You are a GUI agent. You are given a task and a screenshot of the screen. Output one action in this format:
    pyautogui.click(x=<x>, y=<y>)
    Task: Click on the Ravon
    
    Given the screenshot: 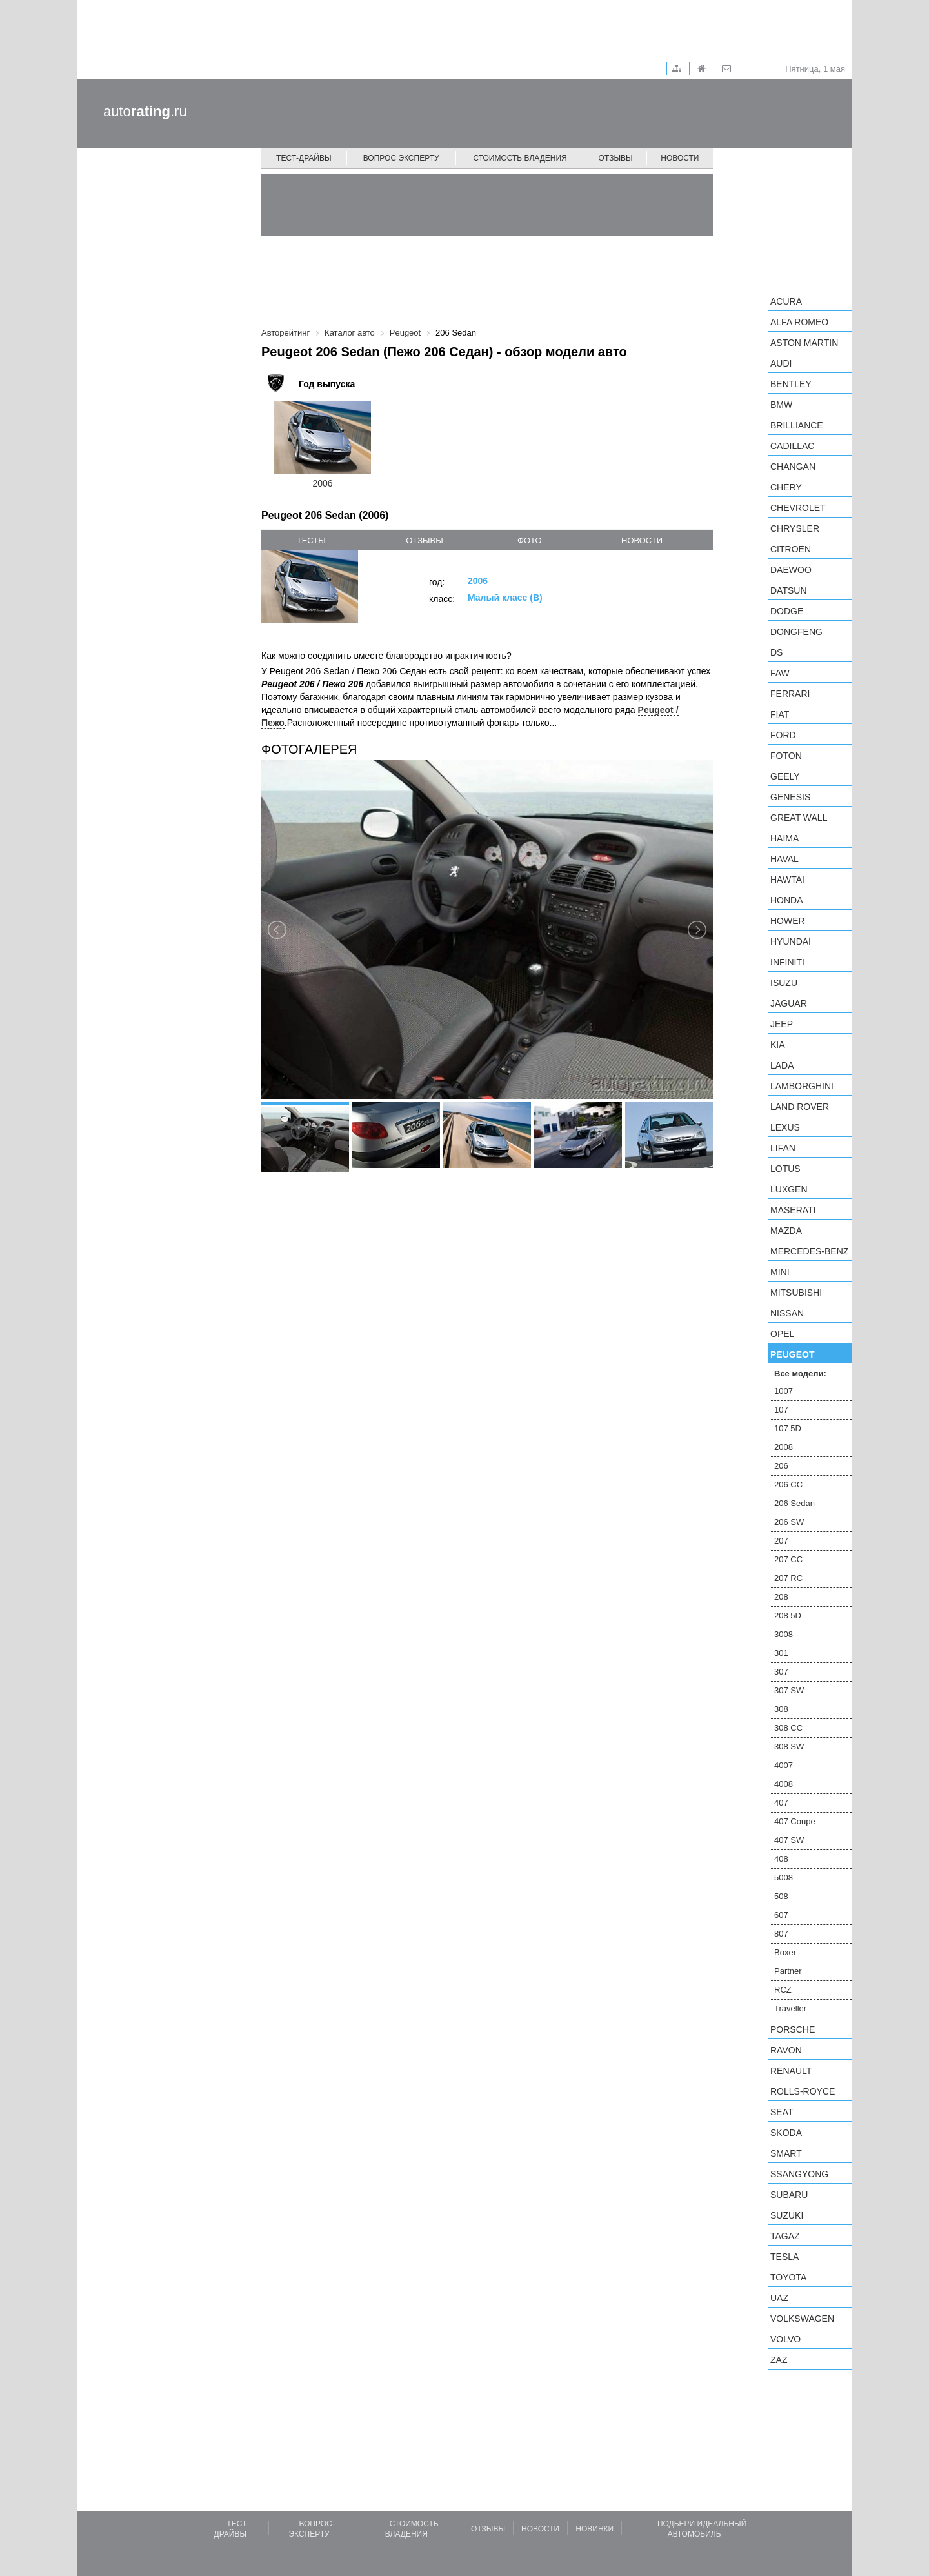 What is the action you would take?
    pyautogui.click(x=786, y=2050)
    